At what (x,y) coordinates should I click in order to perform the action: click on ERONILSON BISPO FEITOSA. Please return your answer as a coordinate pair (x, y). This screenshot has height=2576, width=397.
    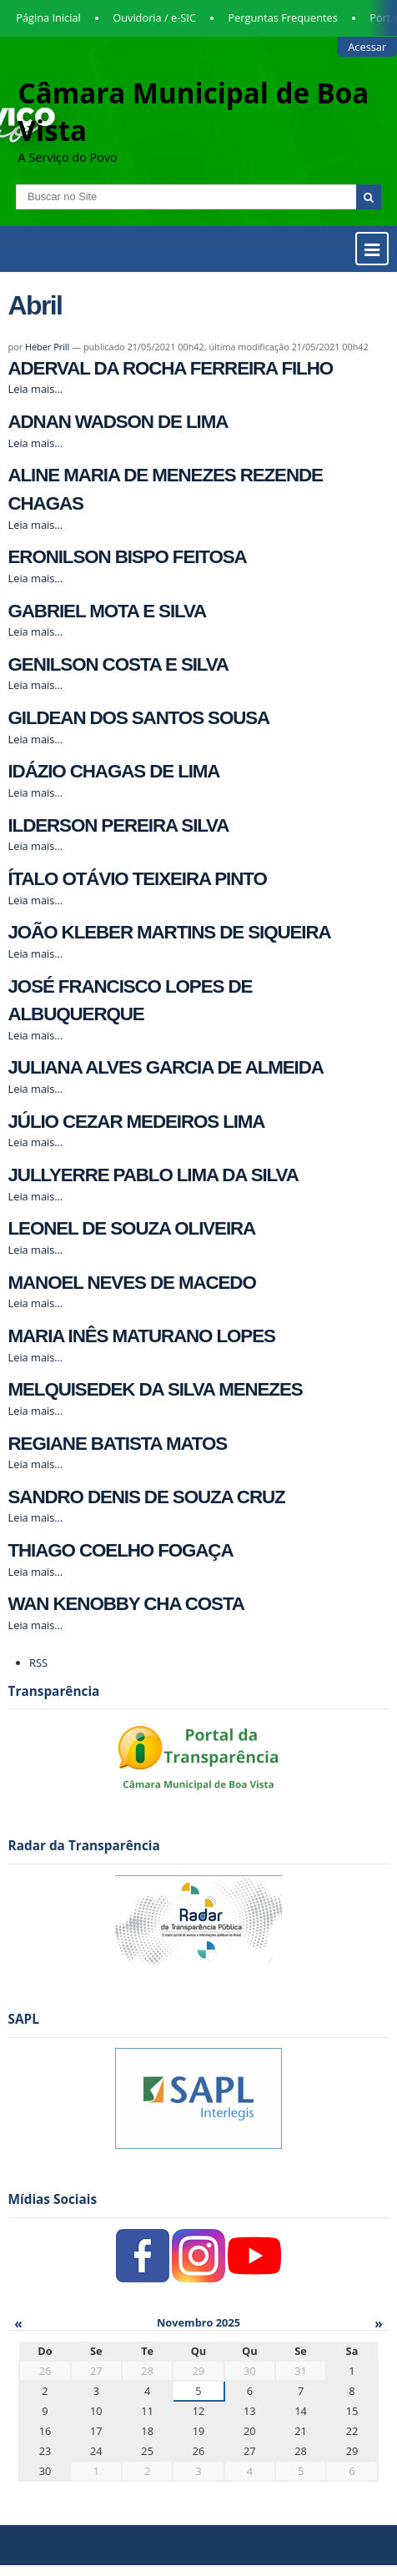
    Looking at the image, I should click on (127, 556).